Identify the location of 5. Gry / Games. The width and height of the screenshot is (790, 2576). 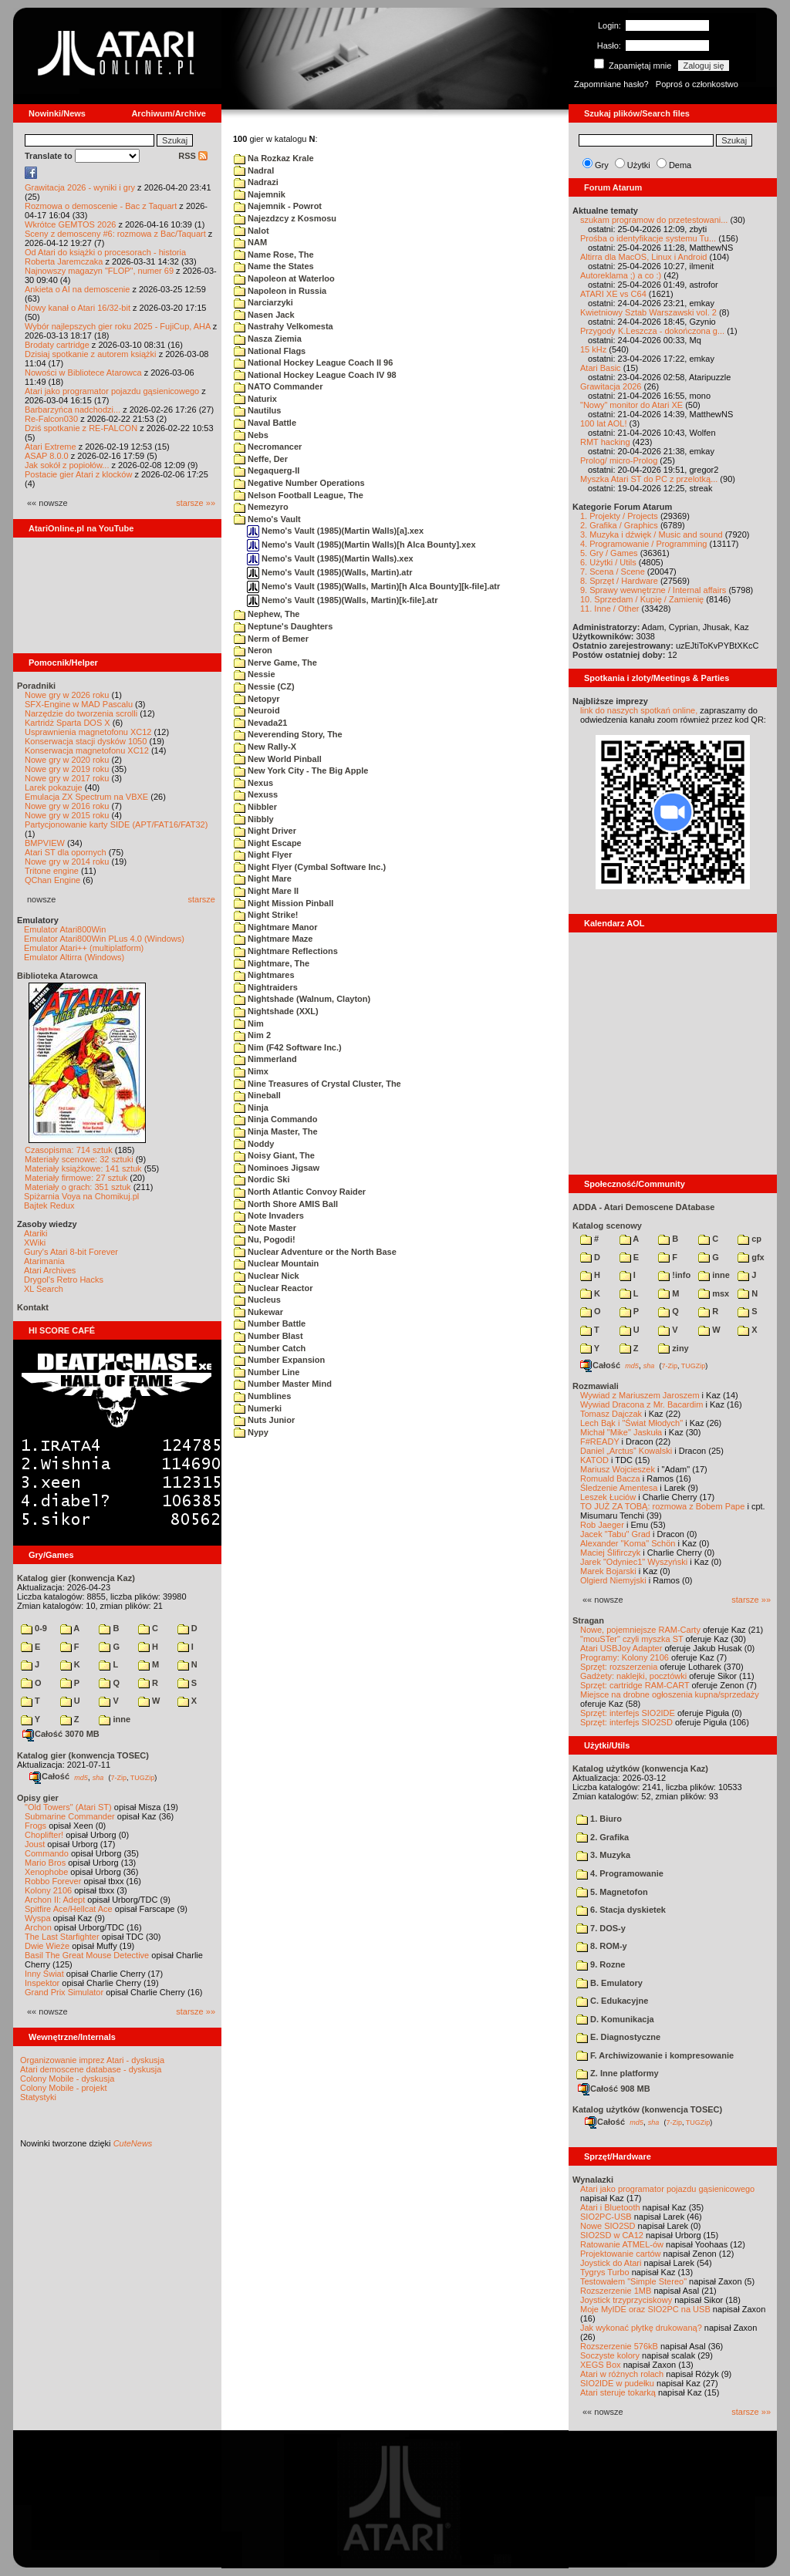
(609, 553).